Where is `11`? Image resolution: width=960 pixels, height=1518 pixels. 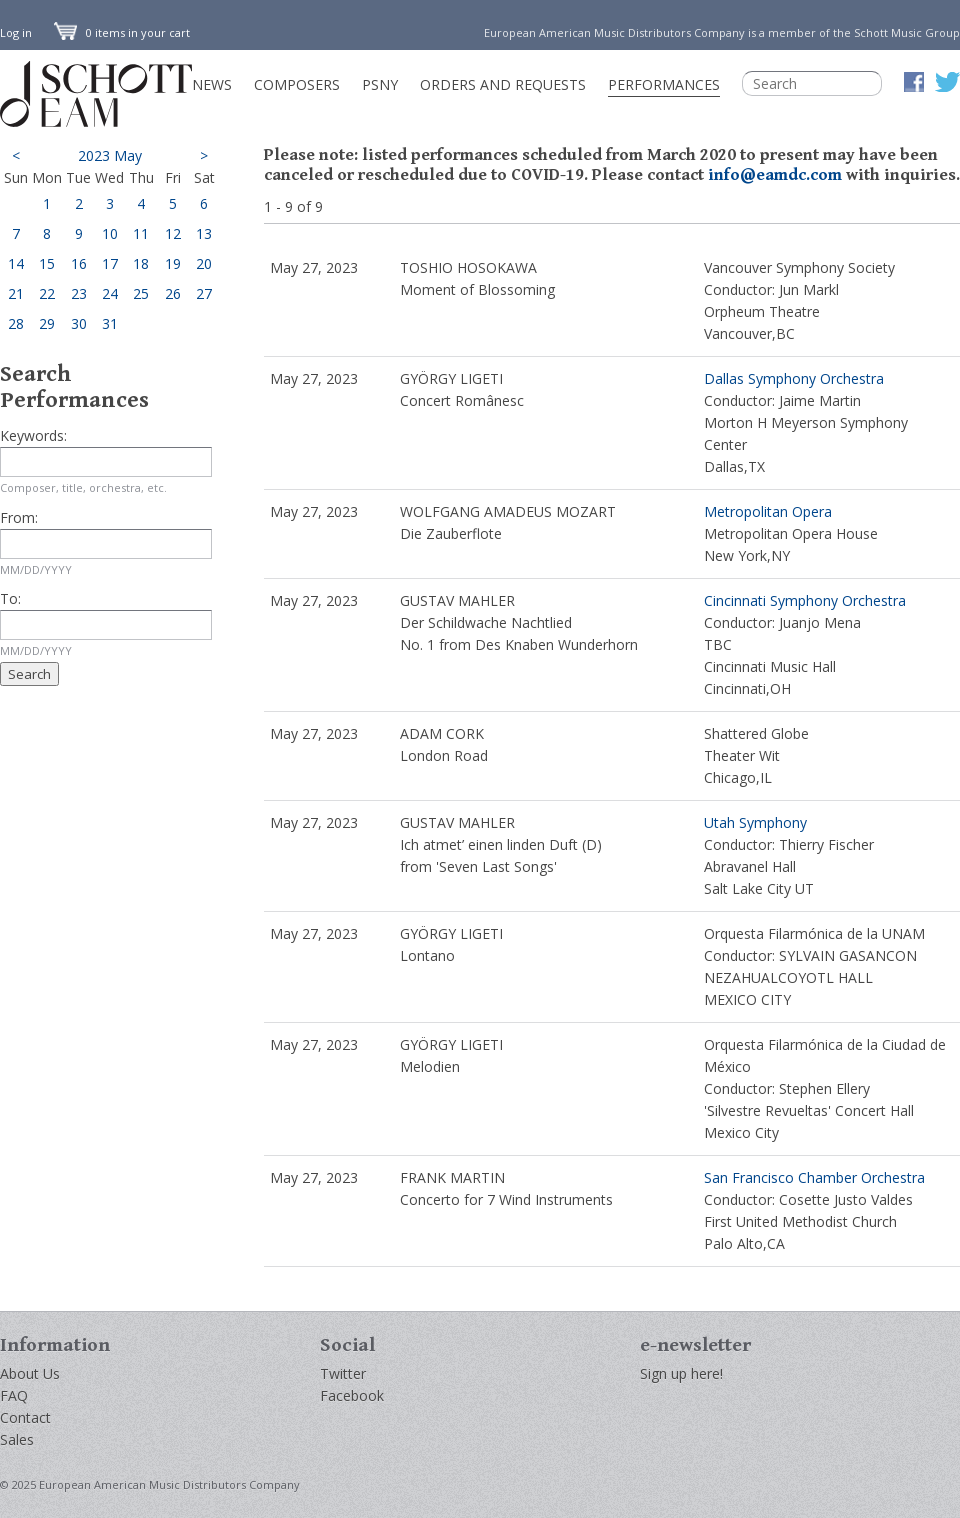
11 is located at coordinates (141, 233).